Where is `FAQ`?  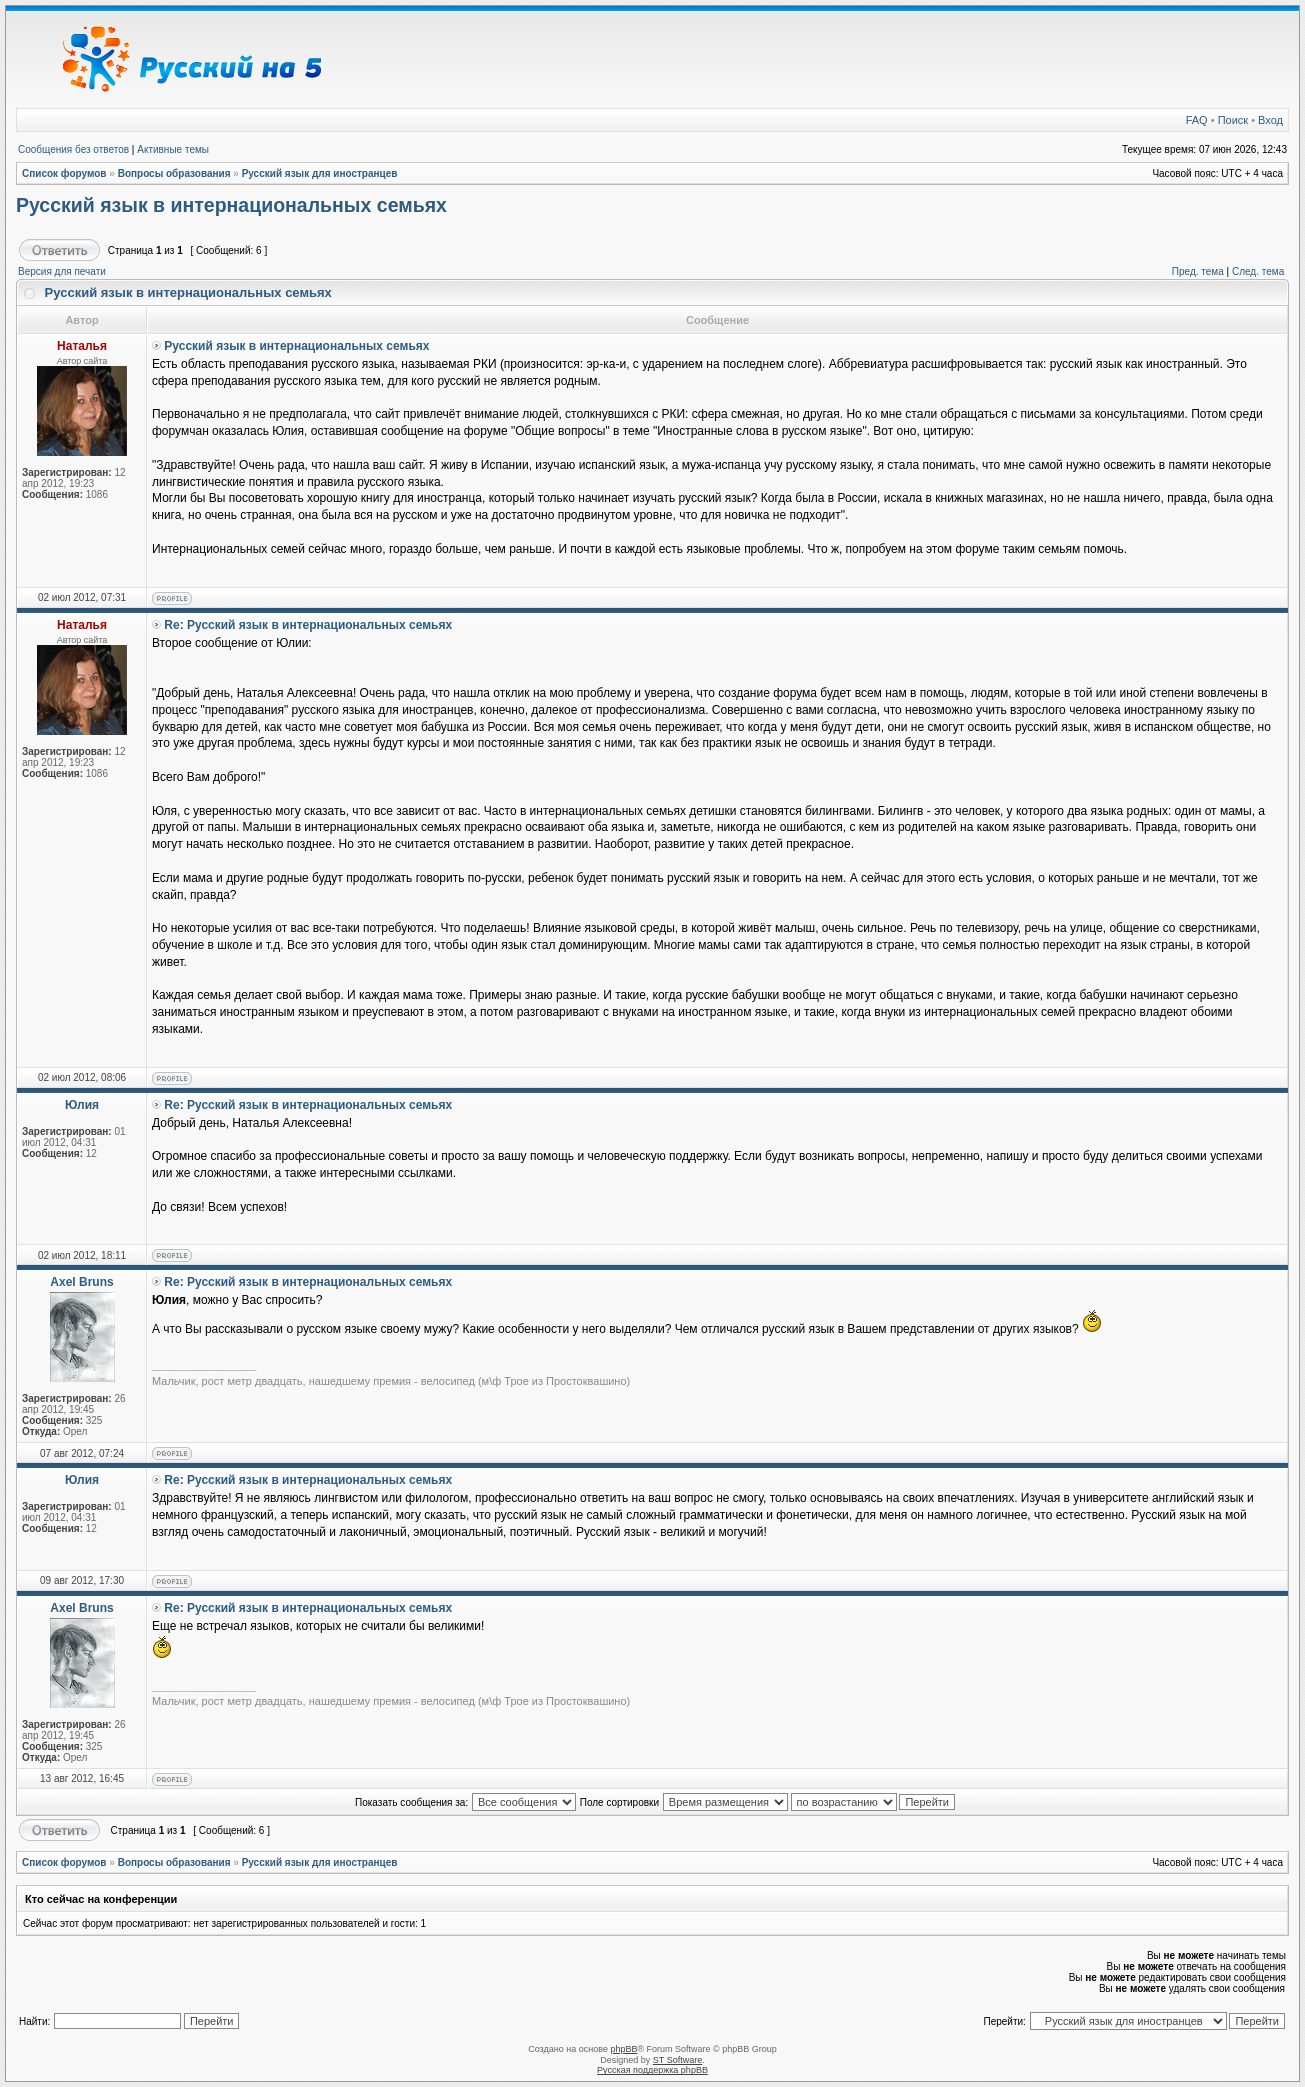 FAQ is located at coordinates (1197, 120).